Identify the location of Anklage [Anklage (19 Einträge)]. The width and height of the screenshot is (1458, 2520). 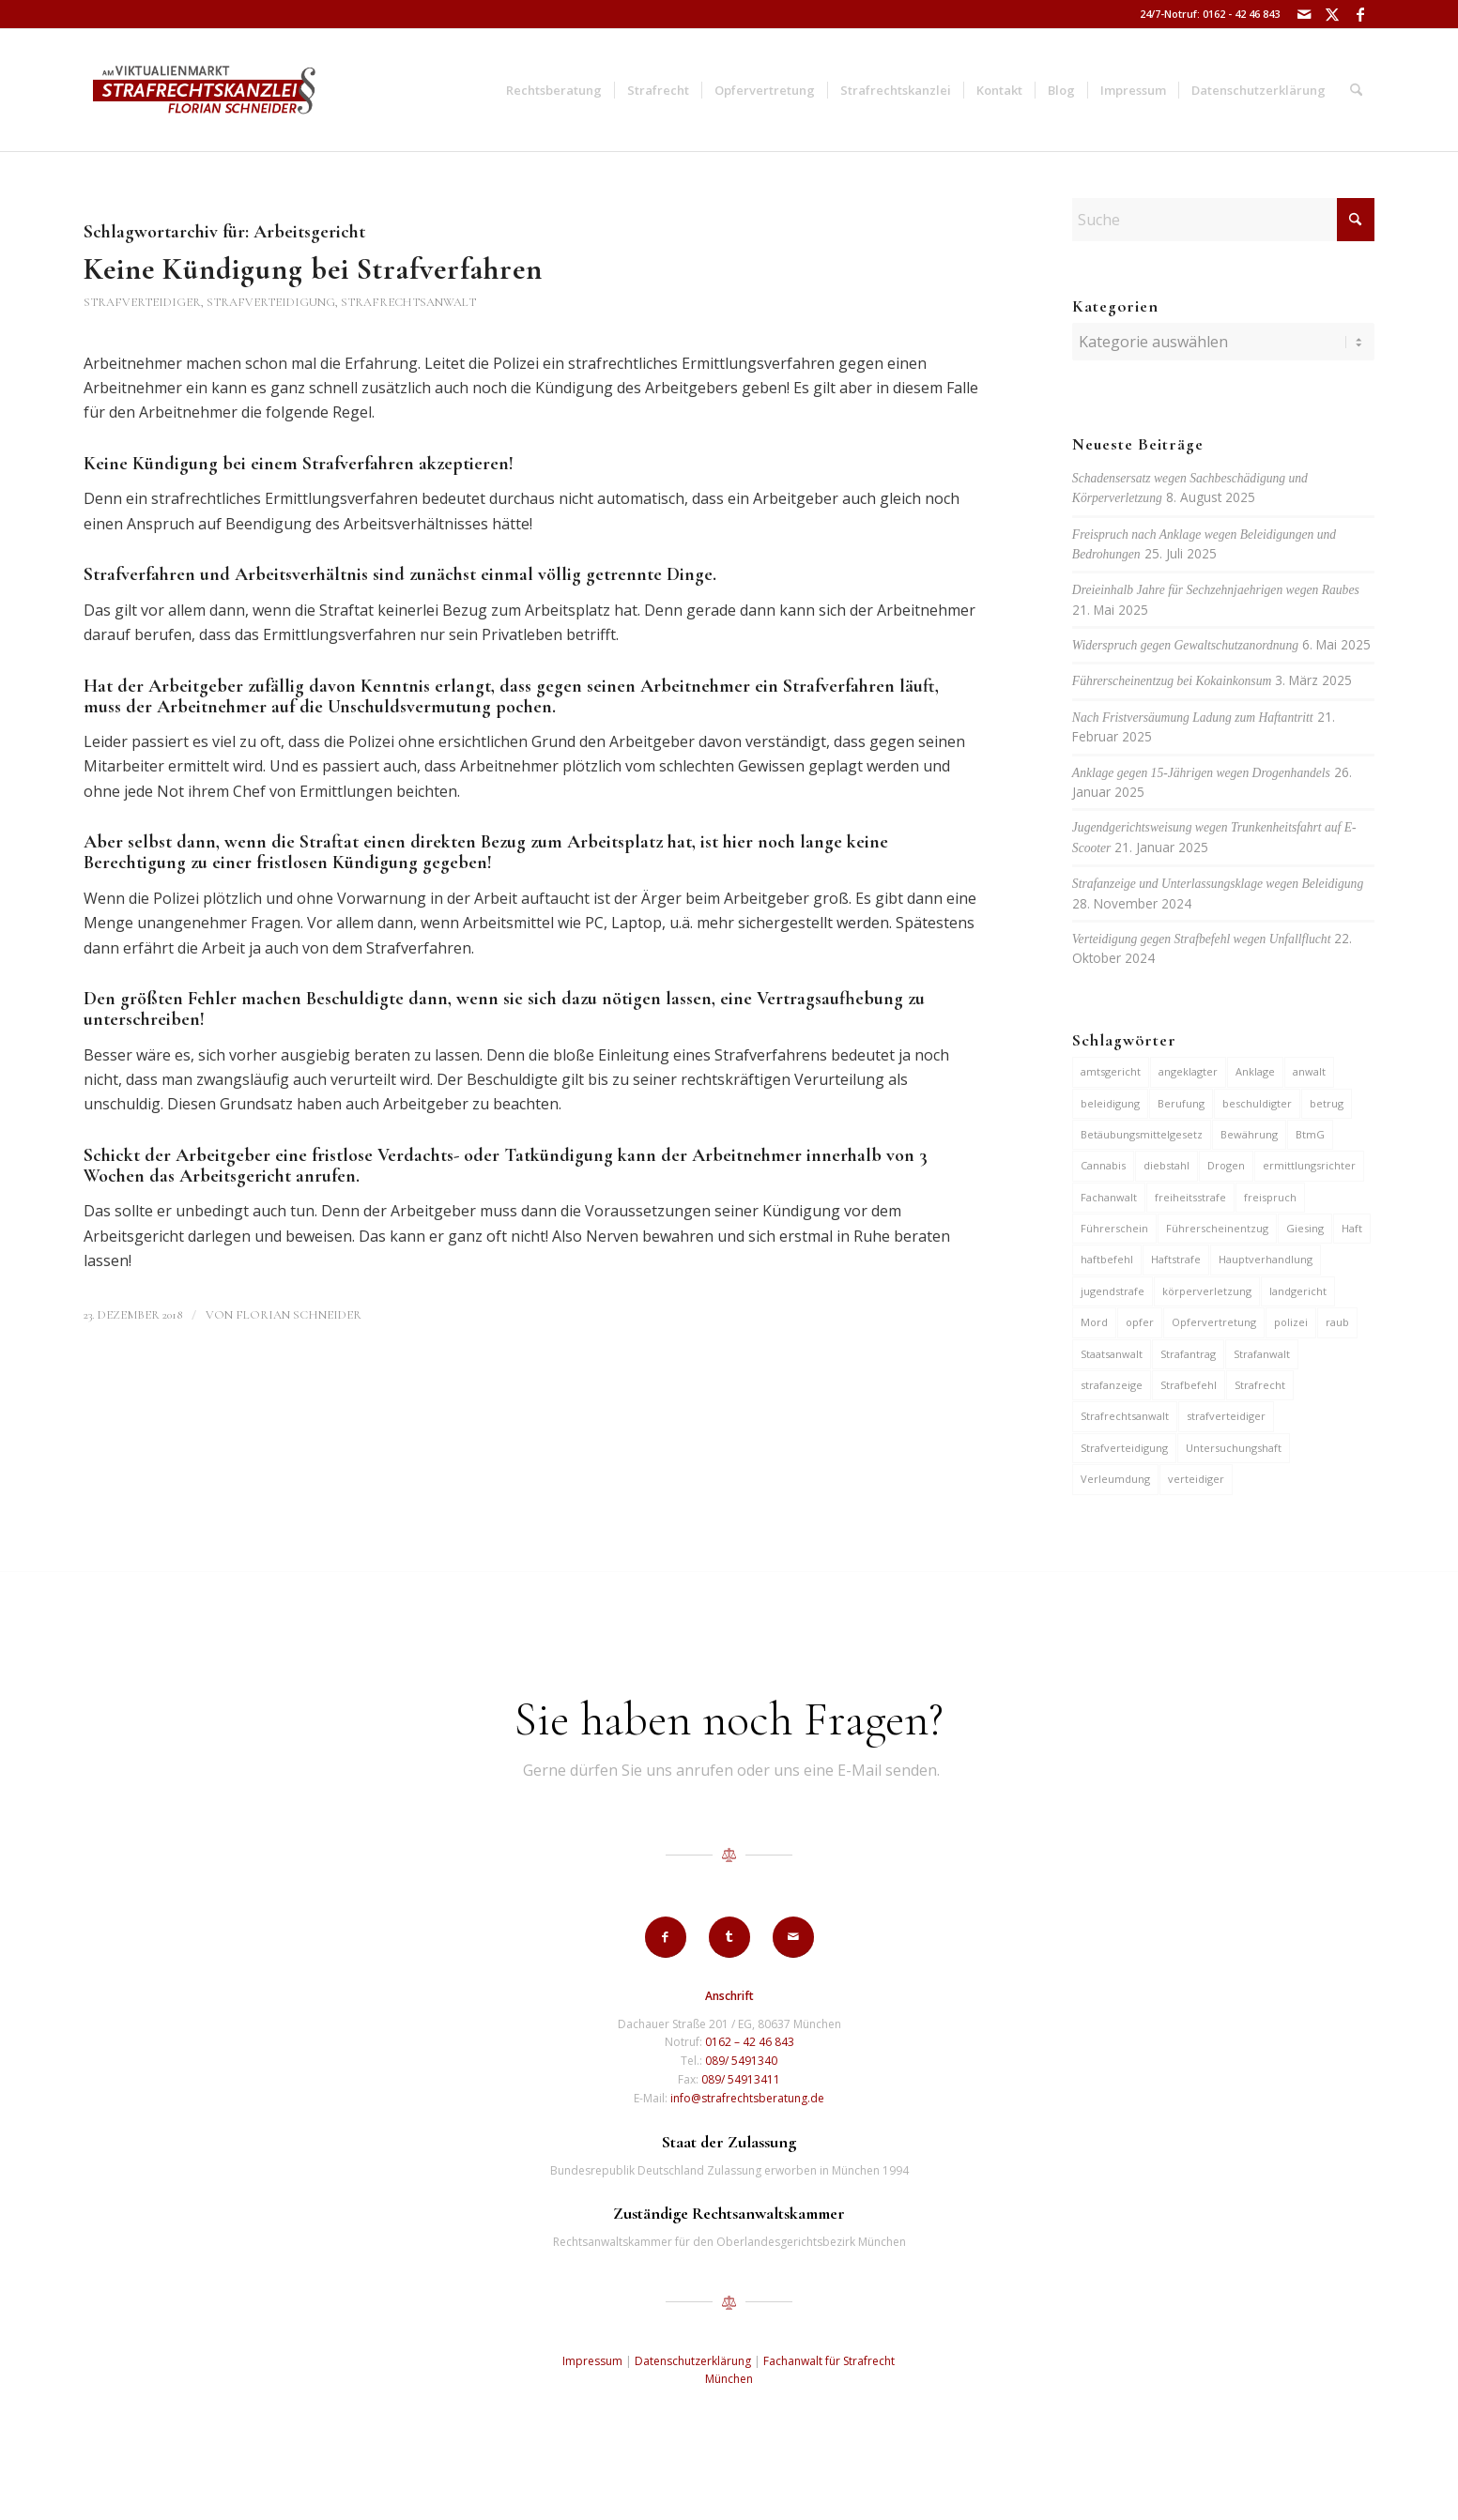
(1255, 1071).